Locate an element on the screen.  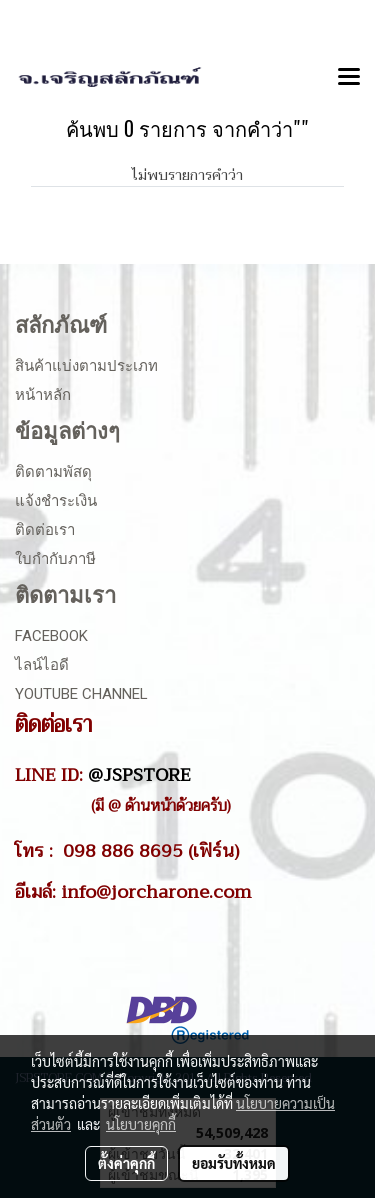
แจ้งชำระเงิน is located at coordinates (56, 501).